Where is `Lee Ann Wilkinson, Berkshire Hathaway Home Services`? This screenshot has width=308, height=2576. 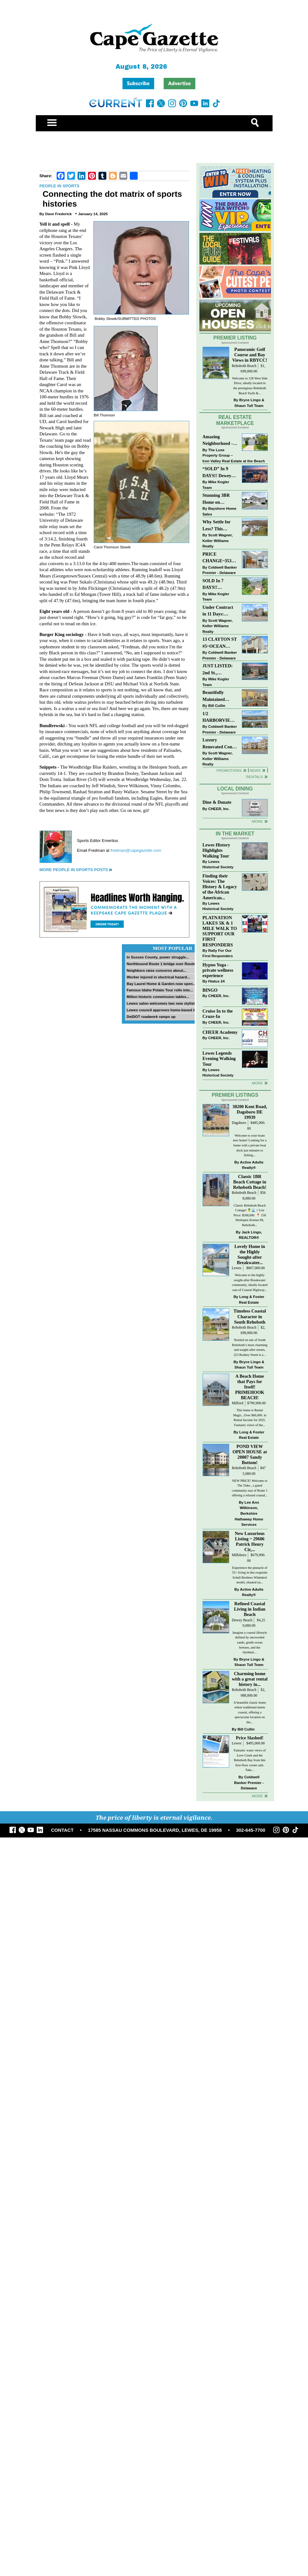
Lee Ann Wilkinson, Berkshire Hathaway Home Services is located at coordinates (249, 1513).